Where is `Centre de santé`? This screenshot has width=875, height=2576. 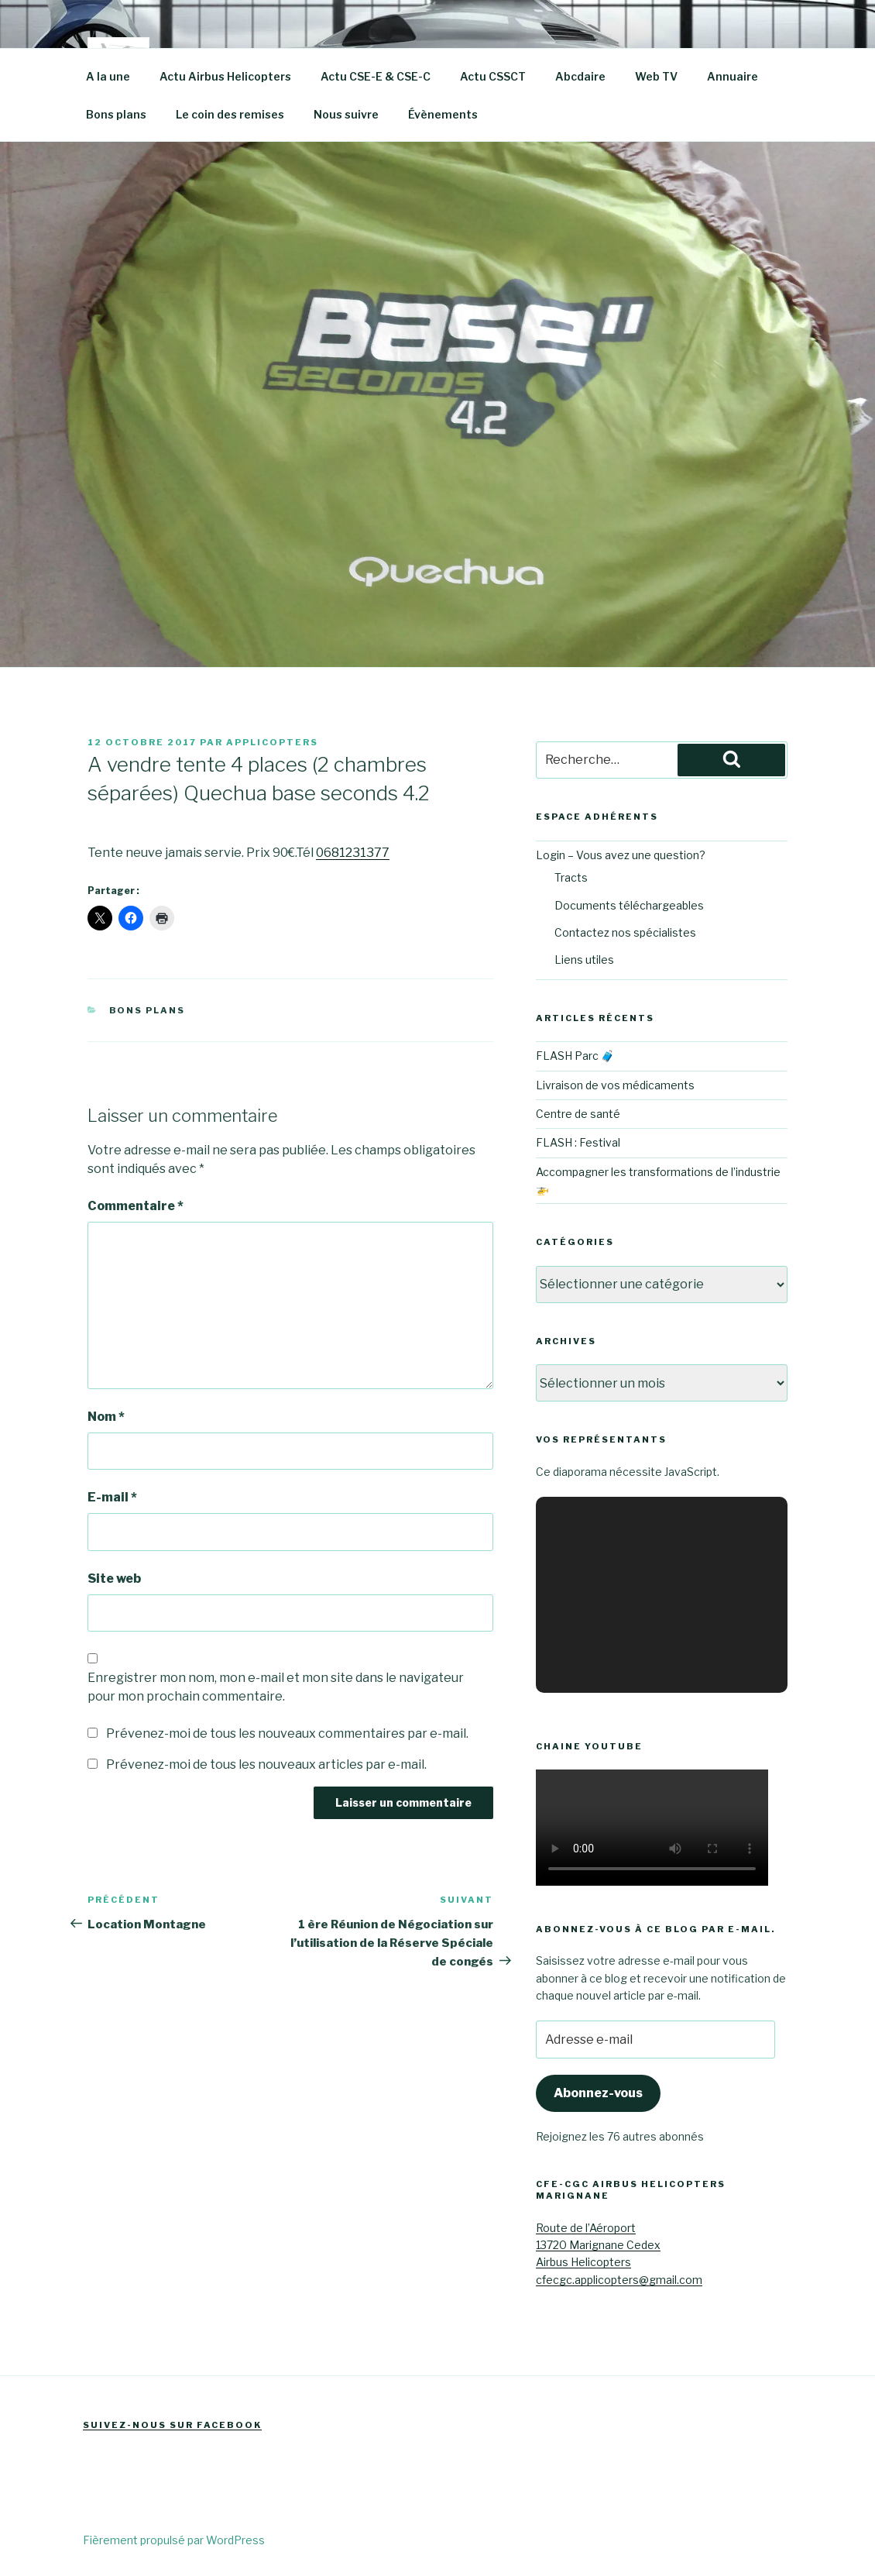 Centre de santé is located at coordinates (578, 1113).